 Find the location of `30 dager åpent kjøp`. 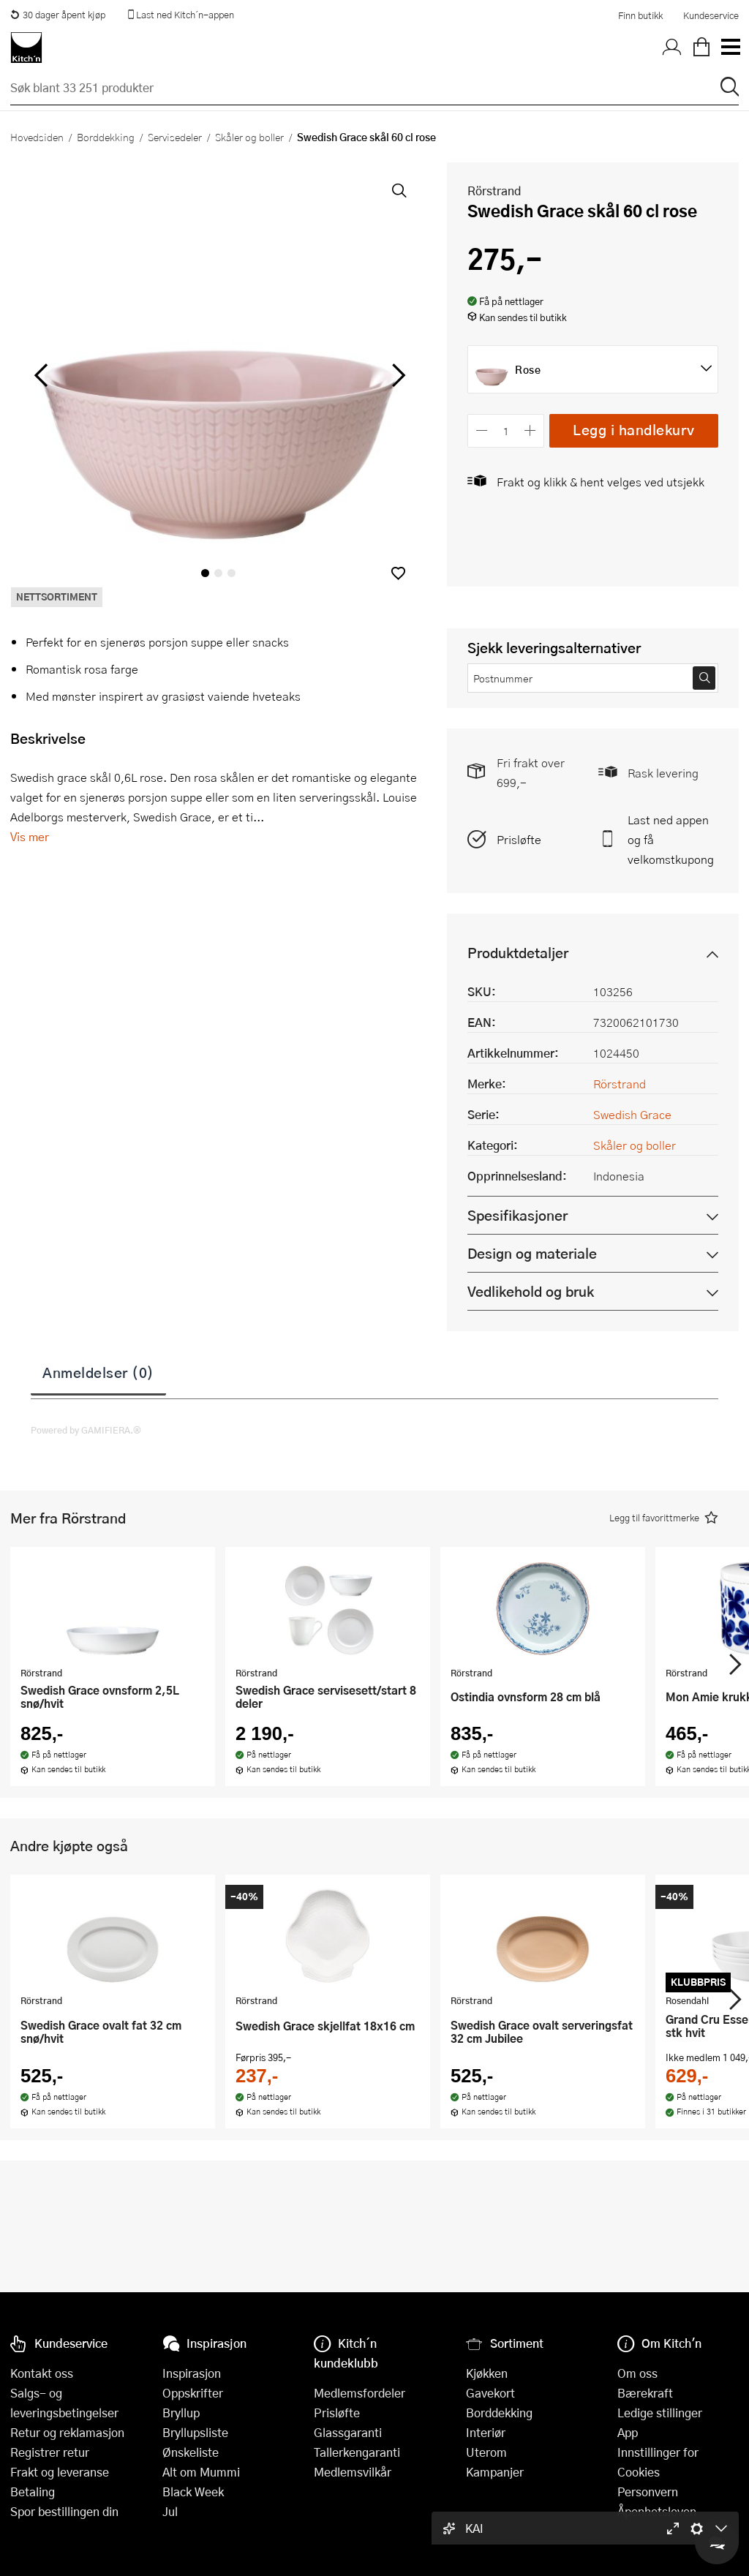

30 dager åpent kjøp is located at coordinates (57, 14).